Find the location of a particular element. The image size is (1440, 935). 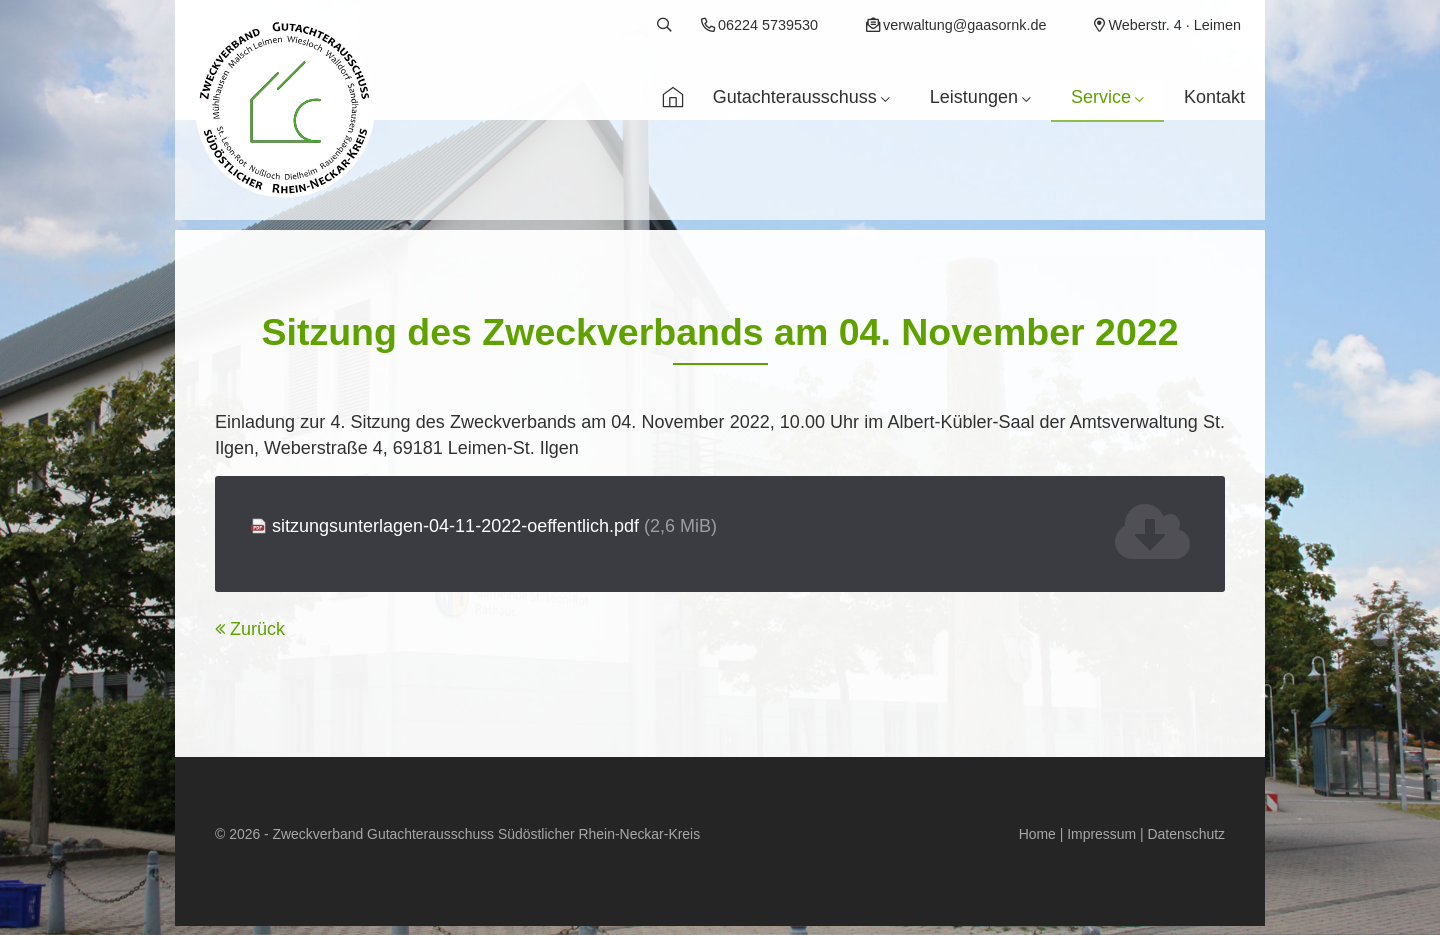

06224 5739530 is located at coordinates (768, 25).